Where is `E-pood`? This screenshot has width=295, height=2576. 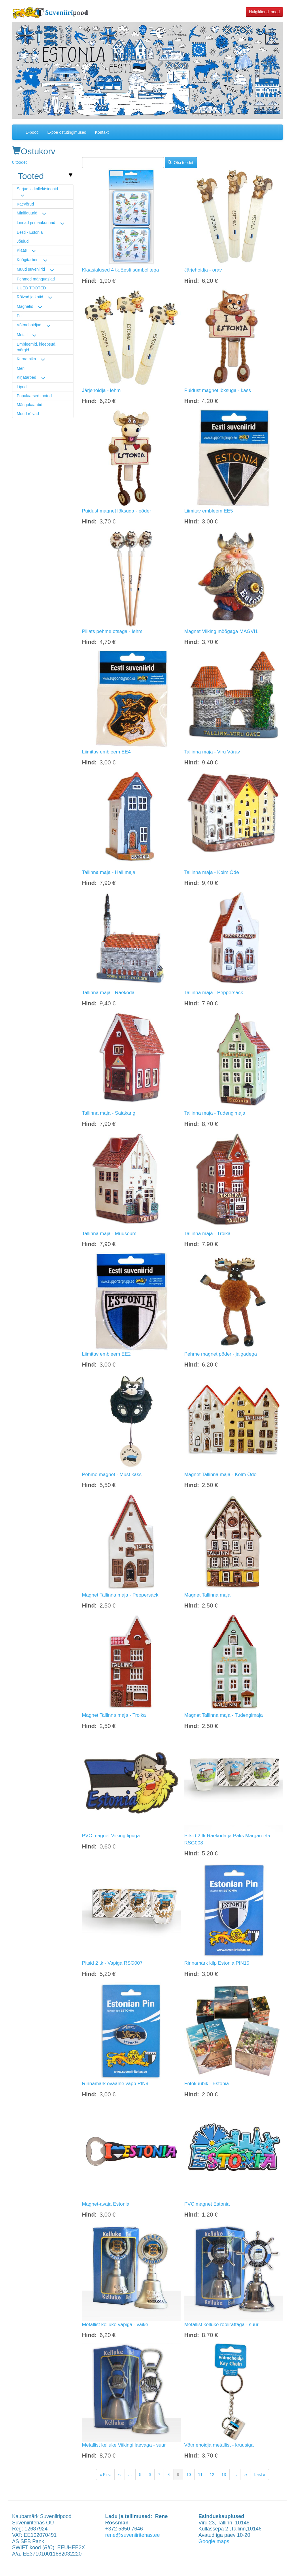 E-pood is located at coordinates (32, 132).